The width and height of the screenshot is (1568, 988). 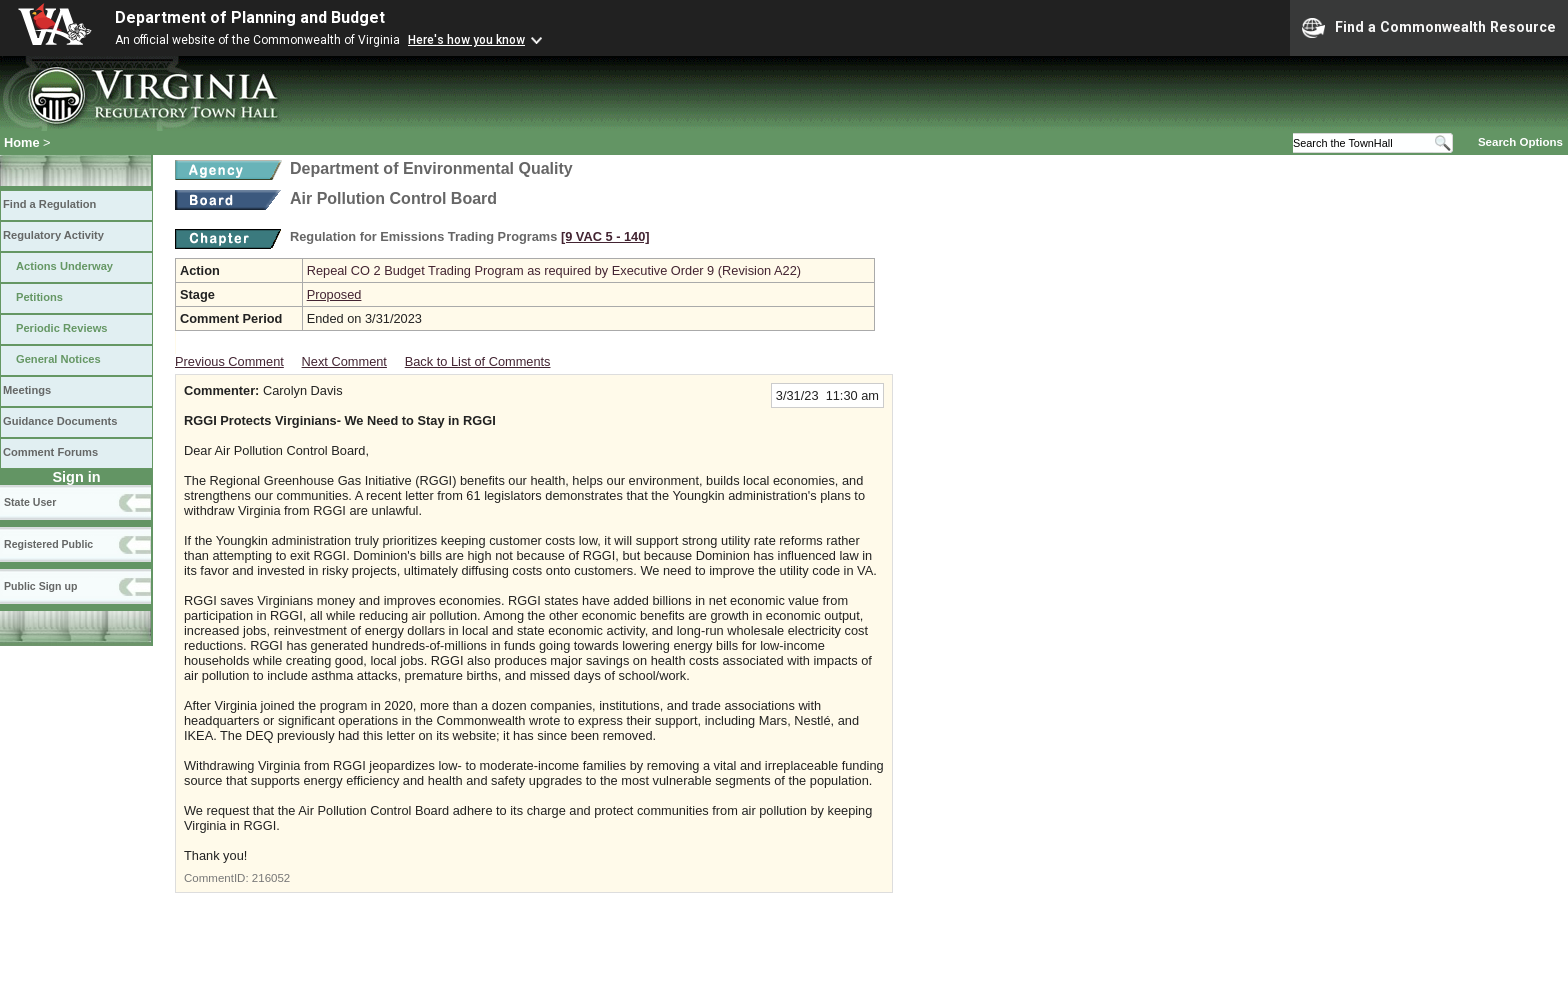 I want to click on Regulatory Activity, so click(x=53, y=235).